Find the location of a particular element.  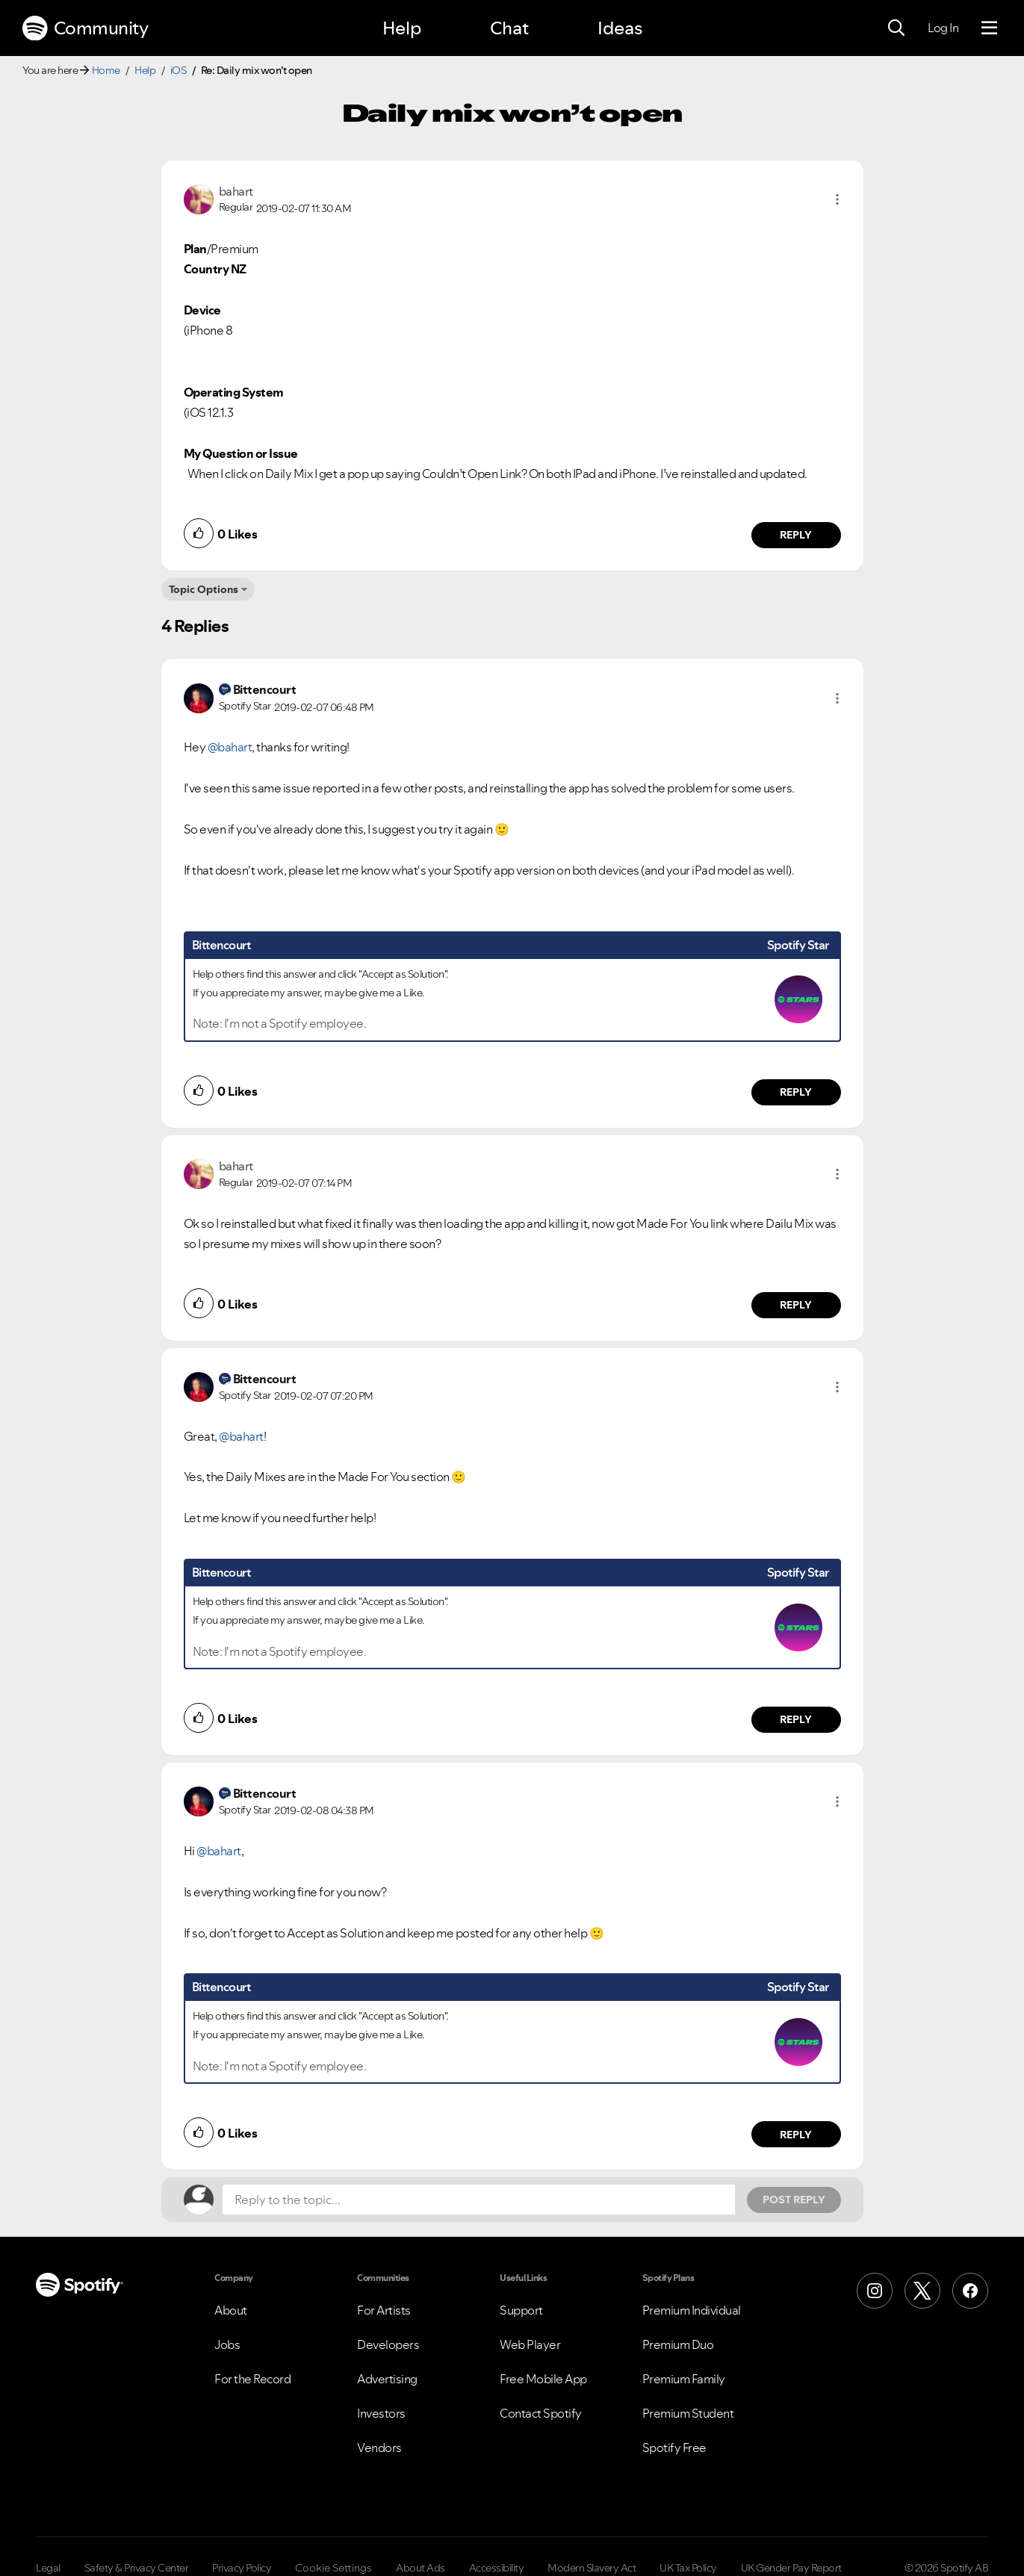

UK Gender Pay Report is located at coordinates (791, 2568).